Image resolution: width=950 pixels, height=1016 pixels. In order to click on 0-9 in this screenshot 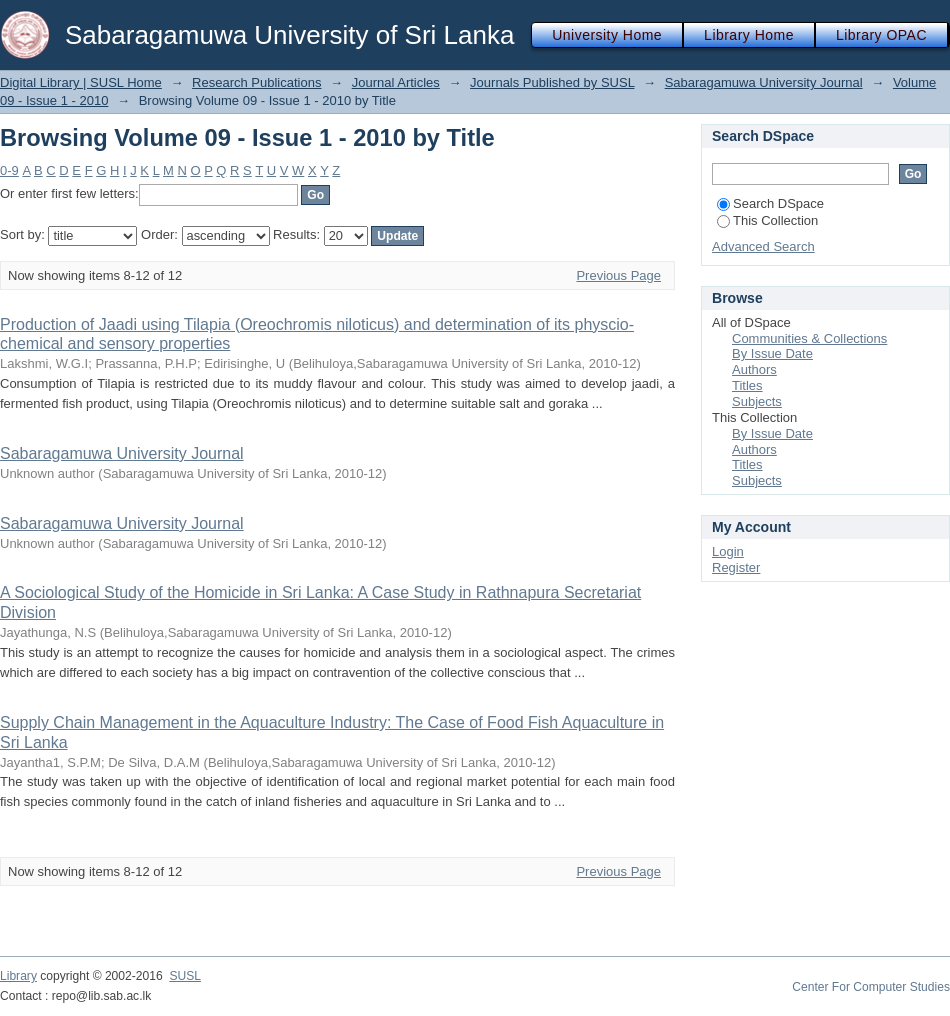, I will do `click(9, 170)`.